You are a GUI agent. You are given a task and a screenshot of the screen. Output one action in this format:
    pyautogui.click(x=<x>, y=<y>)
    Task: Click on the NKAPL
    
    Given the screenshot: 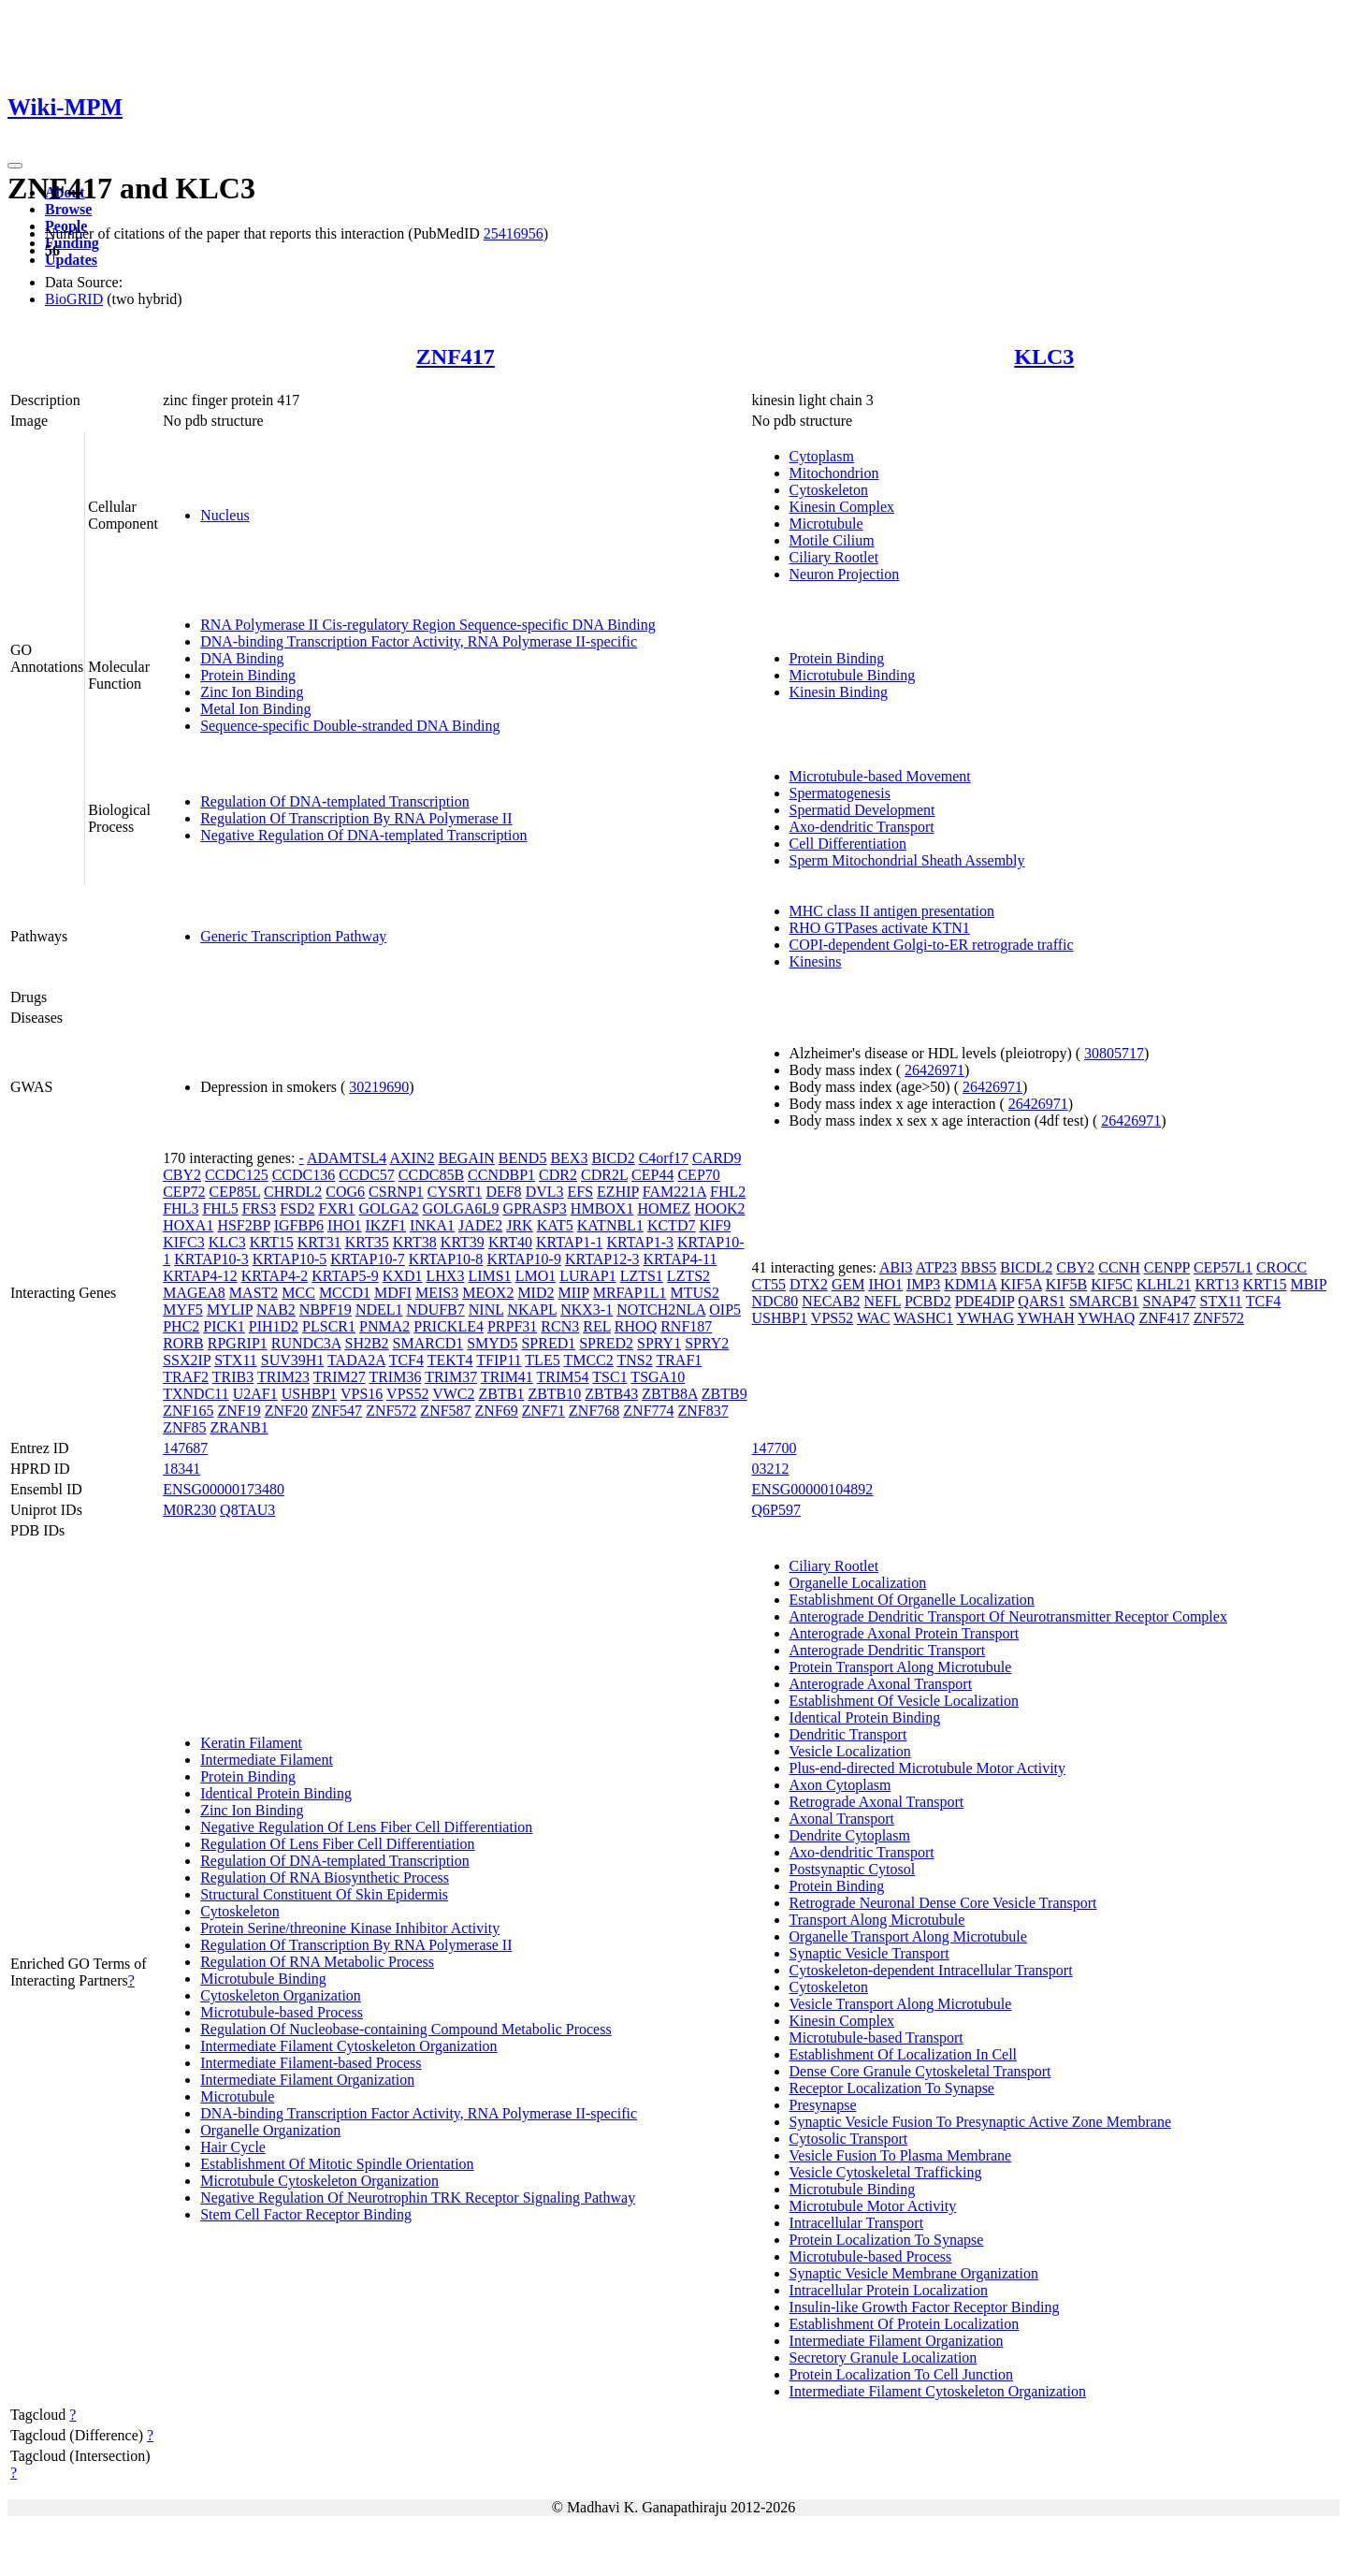 What is the action you would take?
    pyautogui.click(x=532, y=1309)
    